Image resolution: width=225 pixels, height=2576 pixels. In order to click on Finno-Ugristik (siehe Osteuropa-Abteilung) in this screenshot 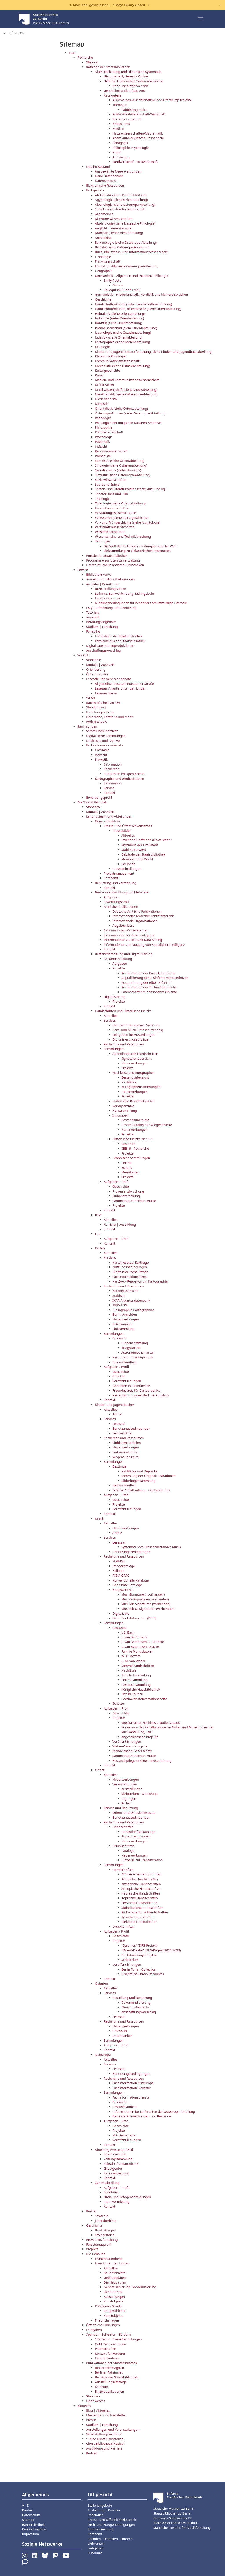, I will do `click(126, 266)`.